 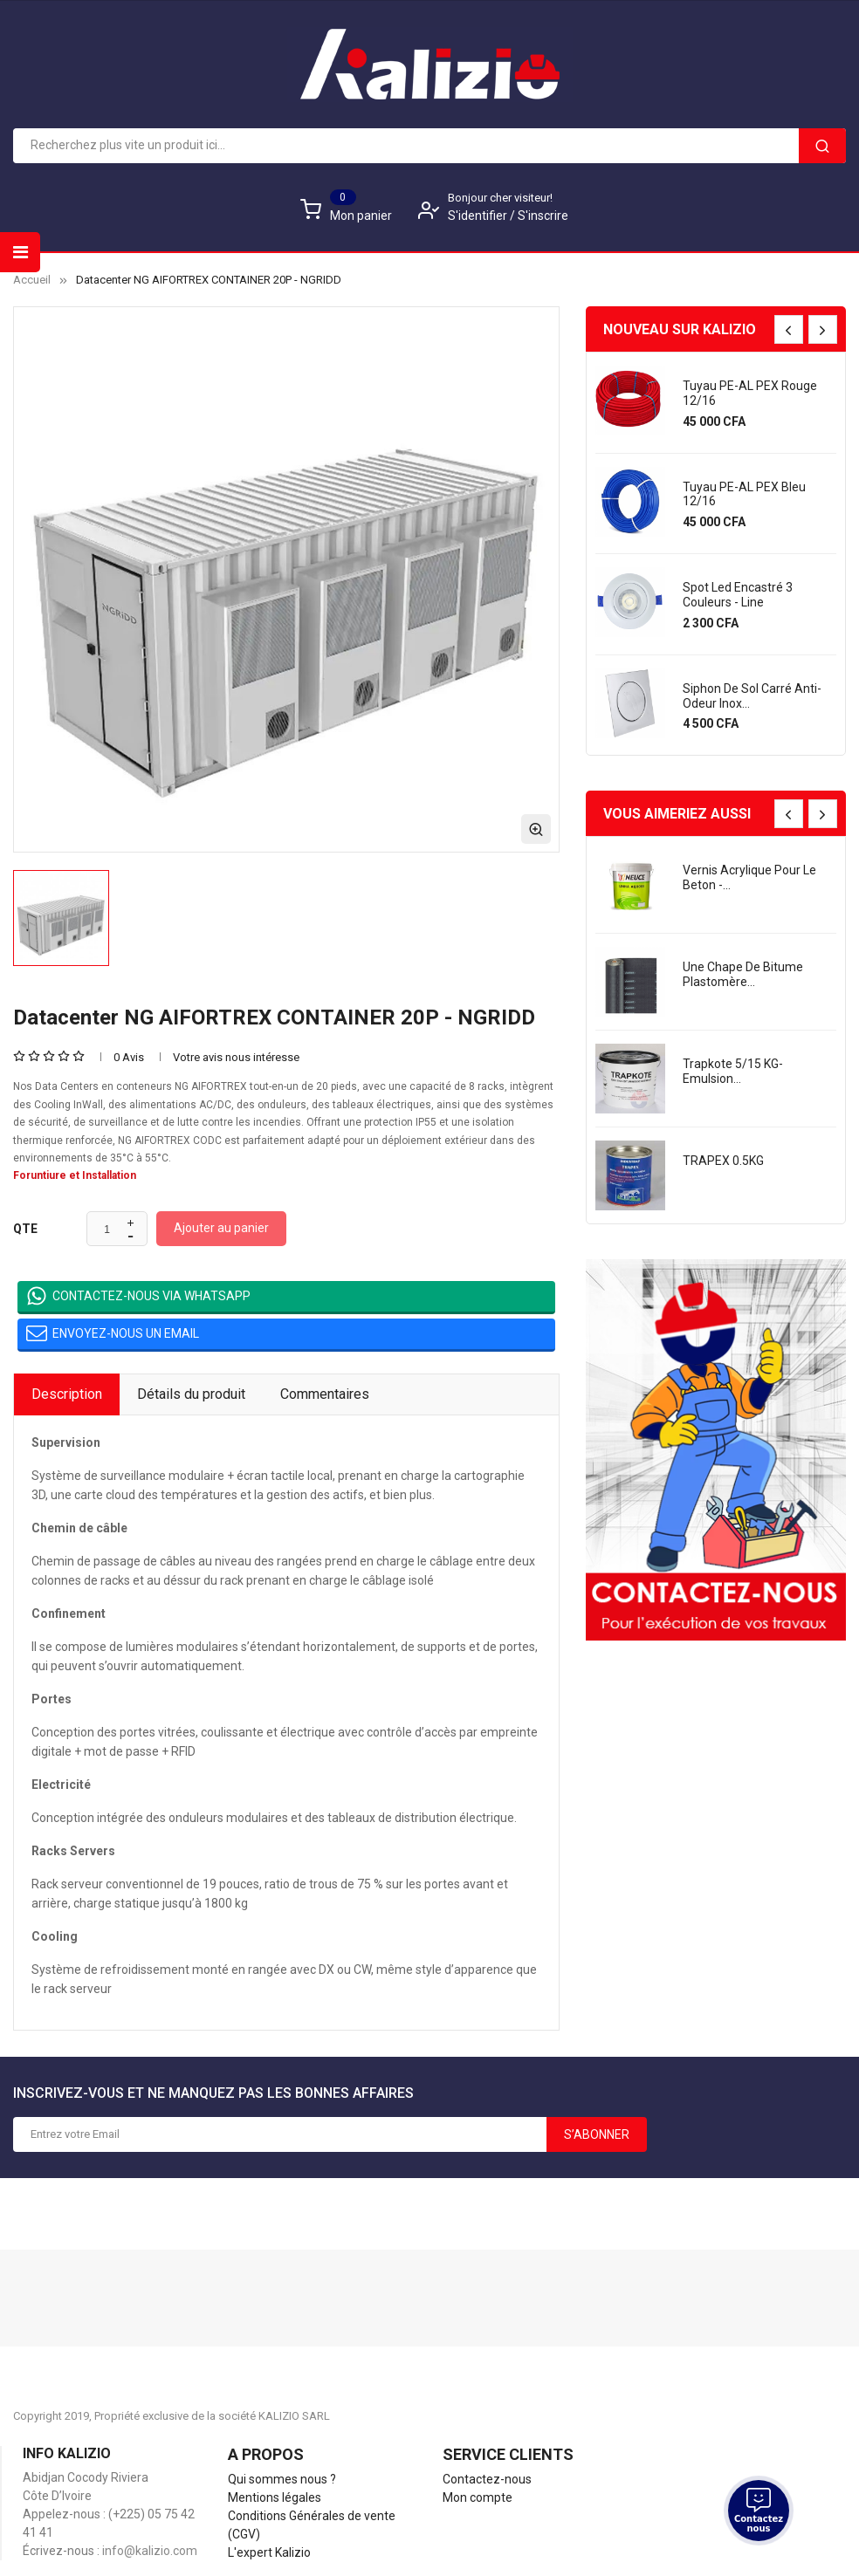 I want to click on 0 Avis, so click(x=128, y=1057).